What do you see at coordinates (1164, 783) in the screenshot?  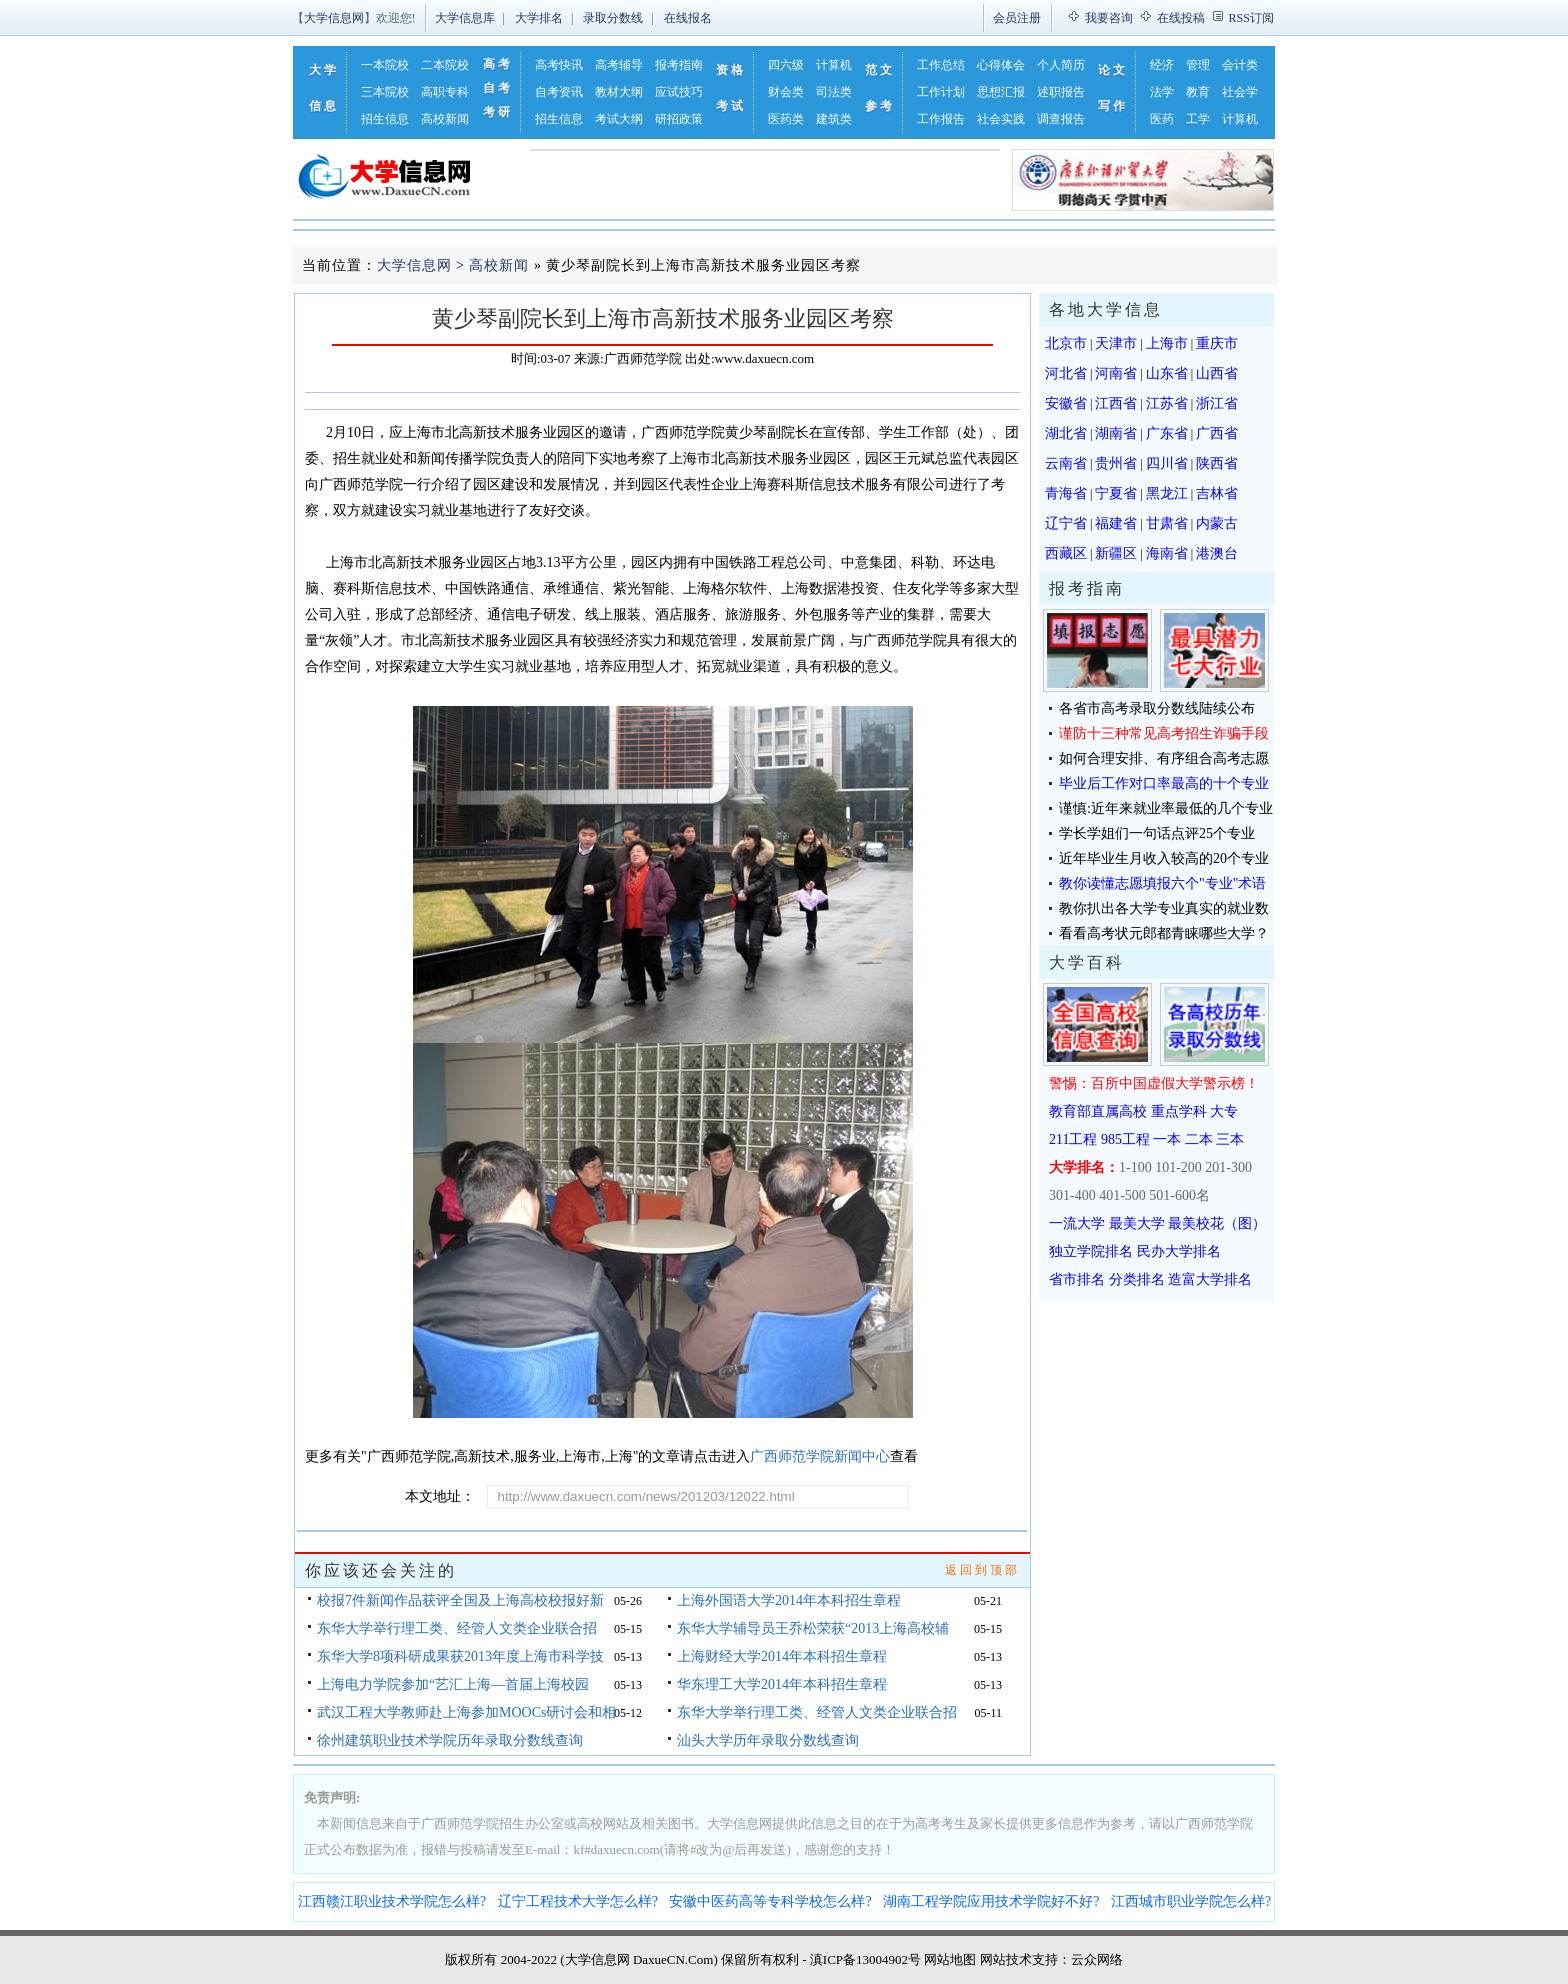 I see `毕业后工作对口率最高的十个专业` at bounding box center [1164, 783].